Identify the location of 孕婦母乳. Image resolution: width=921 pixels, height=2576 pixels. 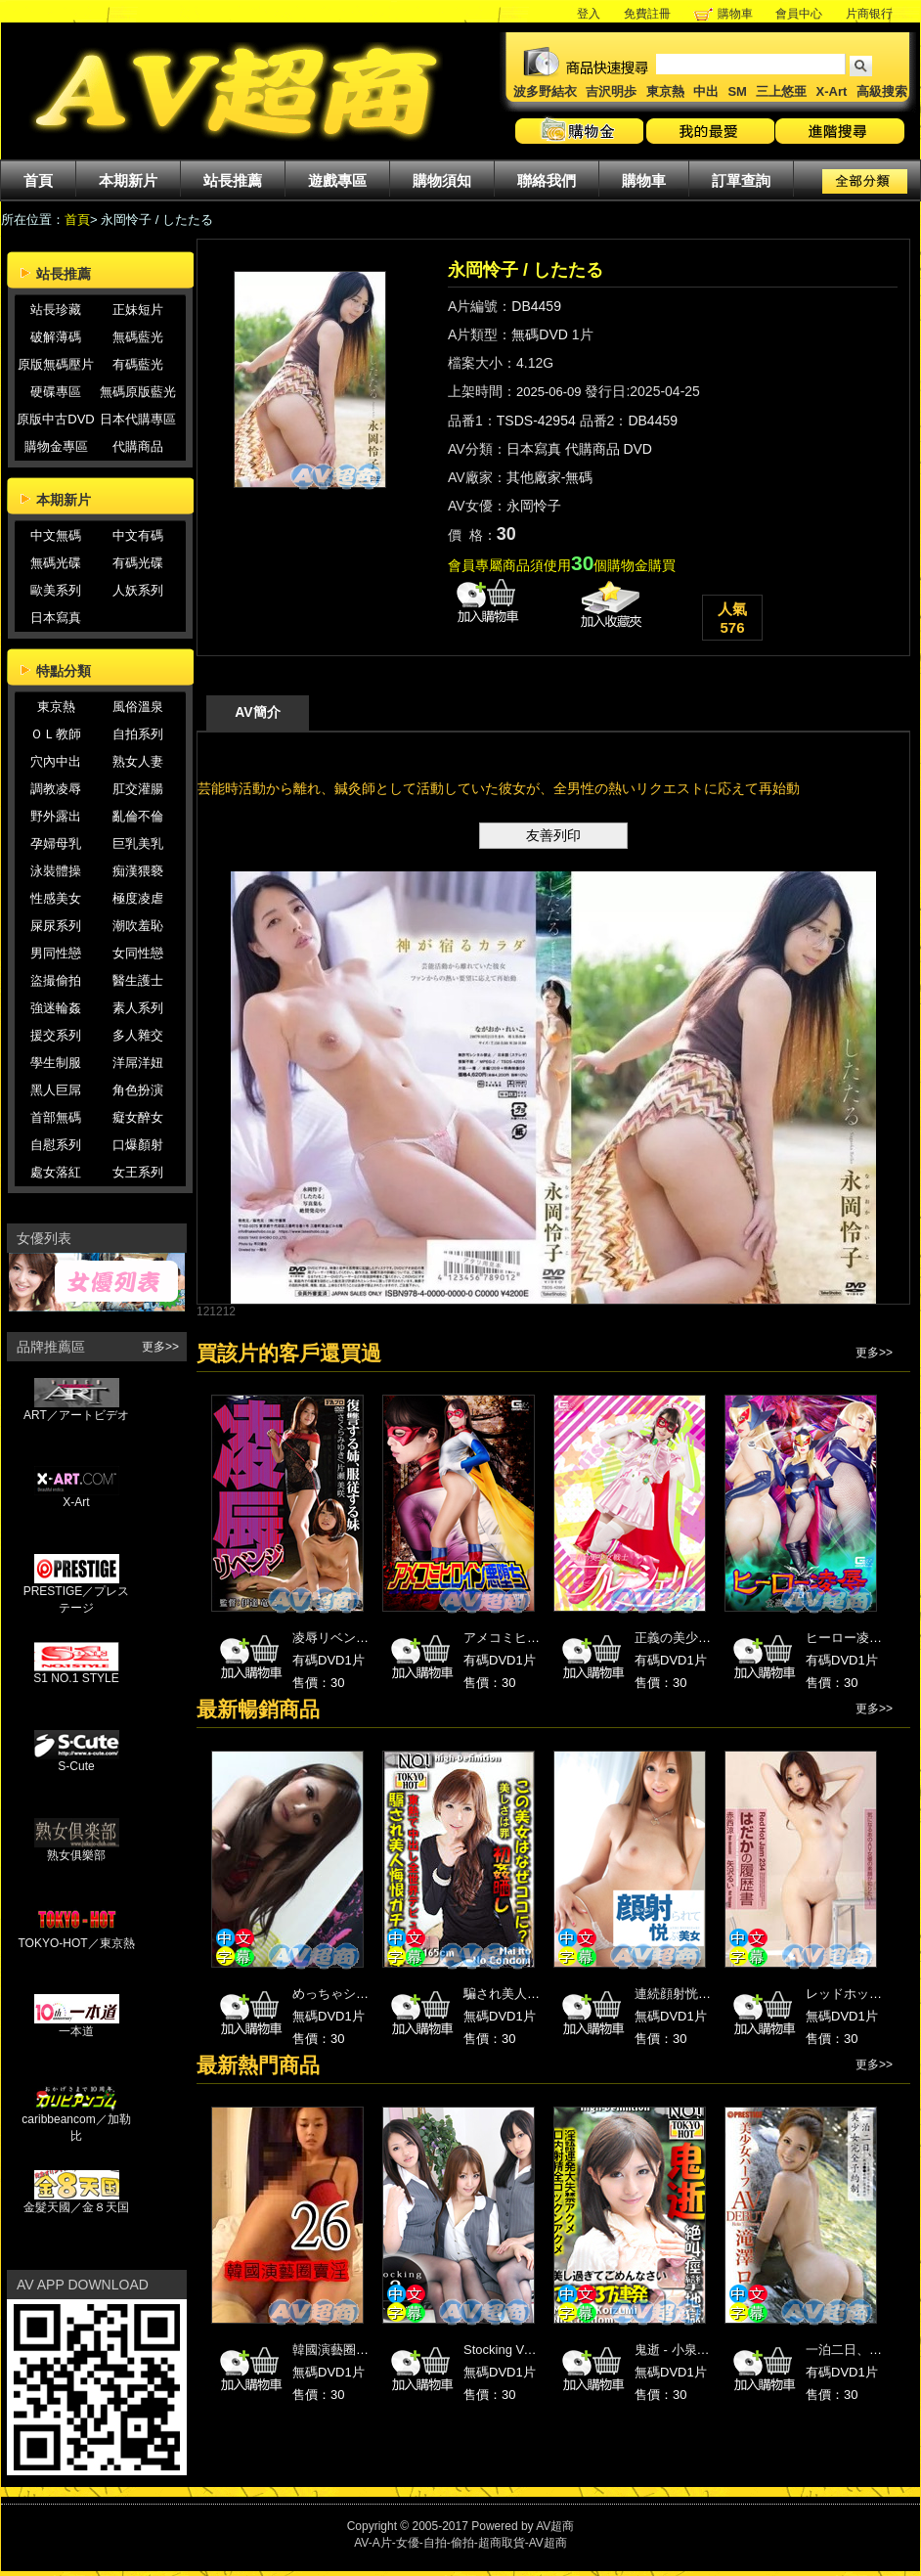
(55, 843).